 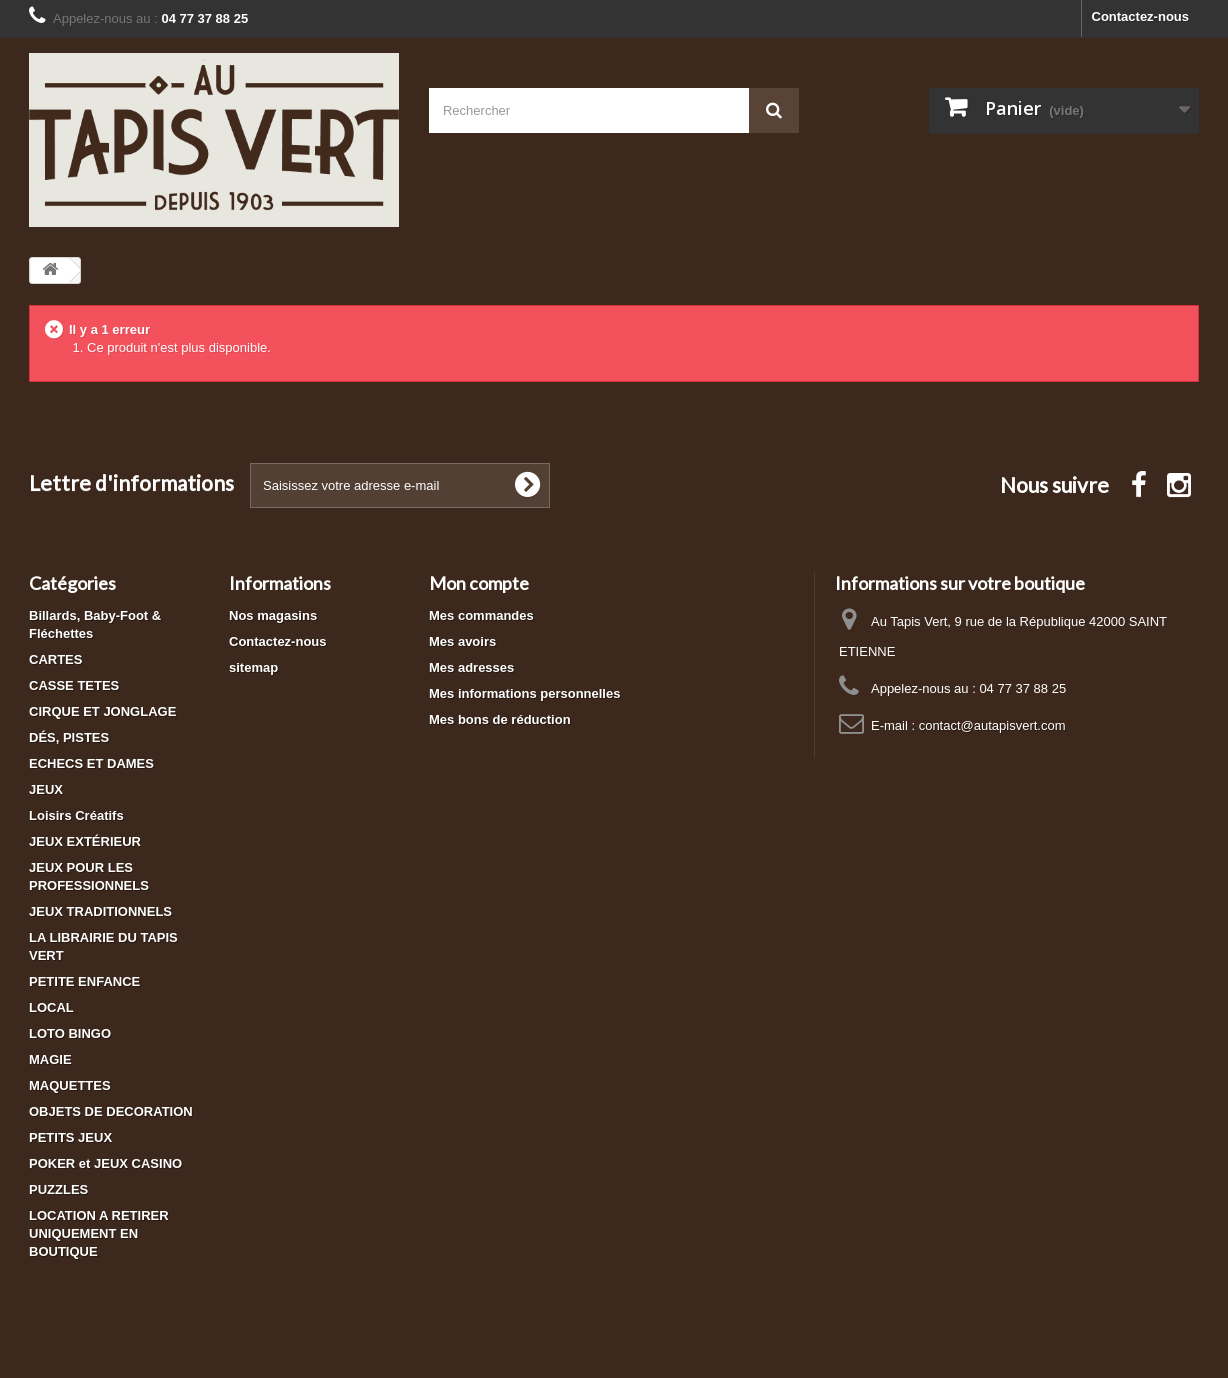 What do you see at coordinates (46, 789) in the screenshot?
I see `JEUX` at bounding box center [46, 789].